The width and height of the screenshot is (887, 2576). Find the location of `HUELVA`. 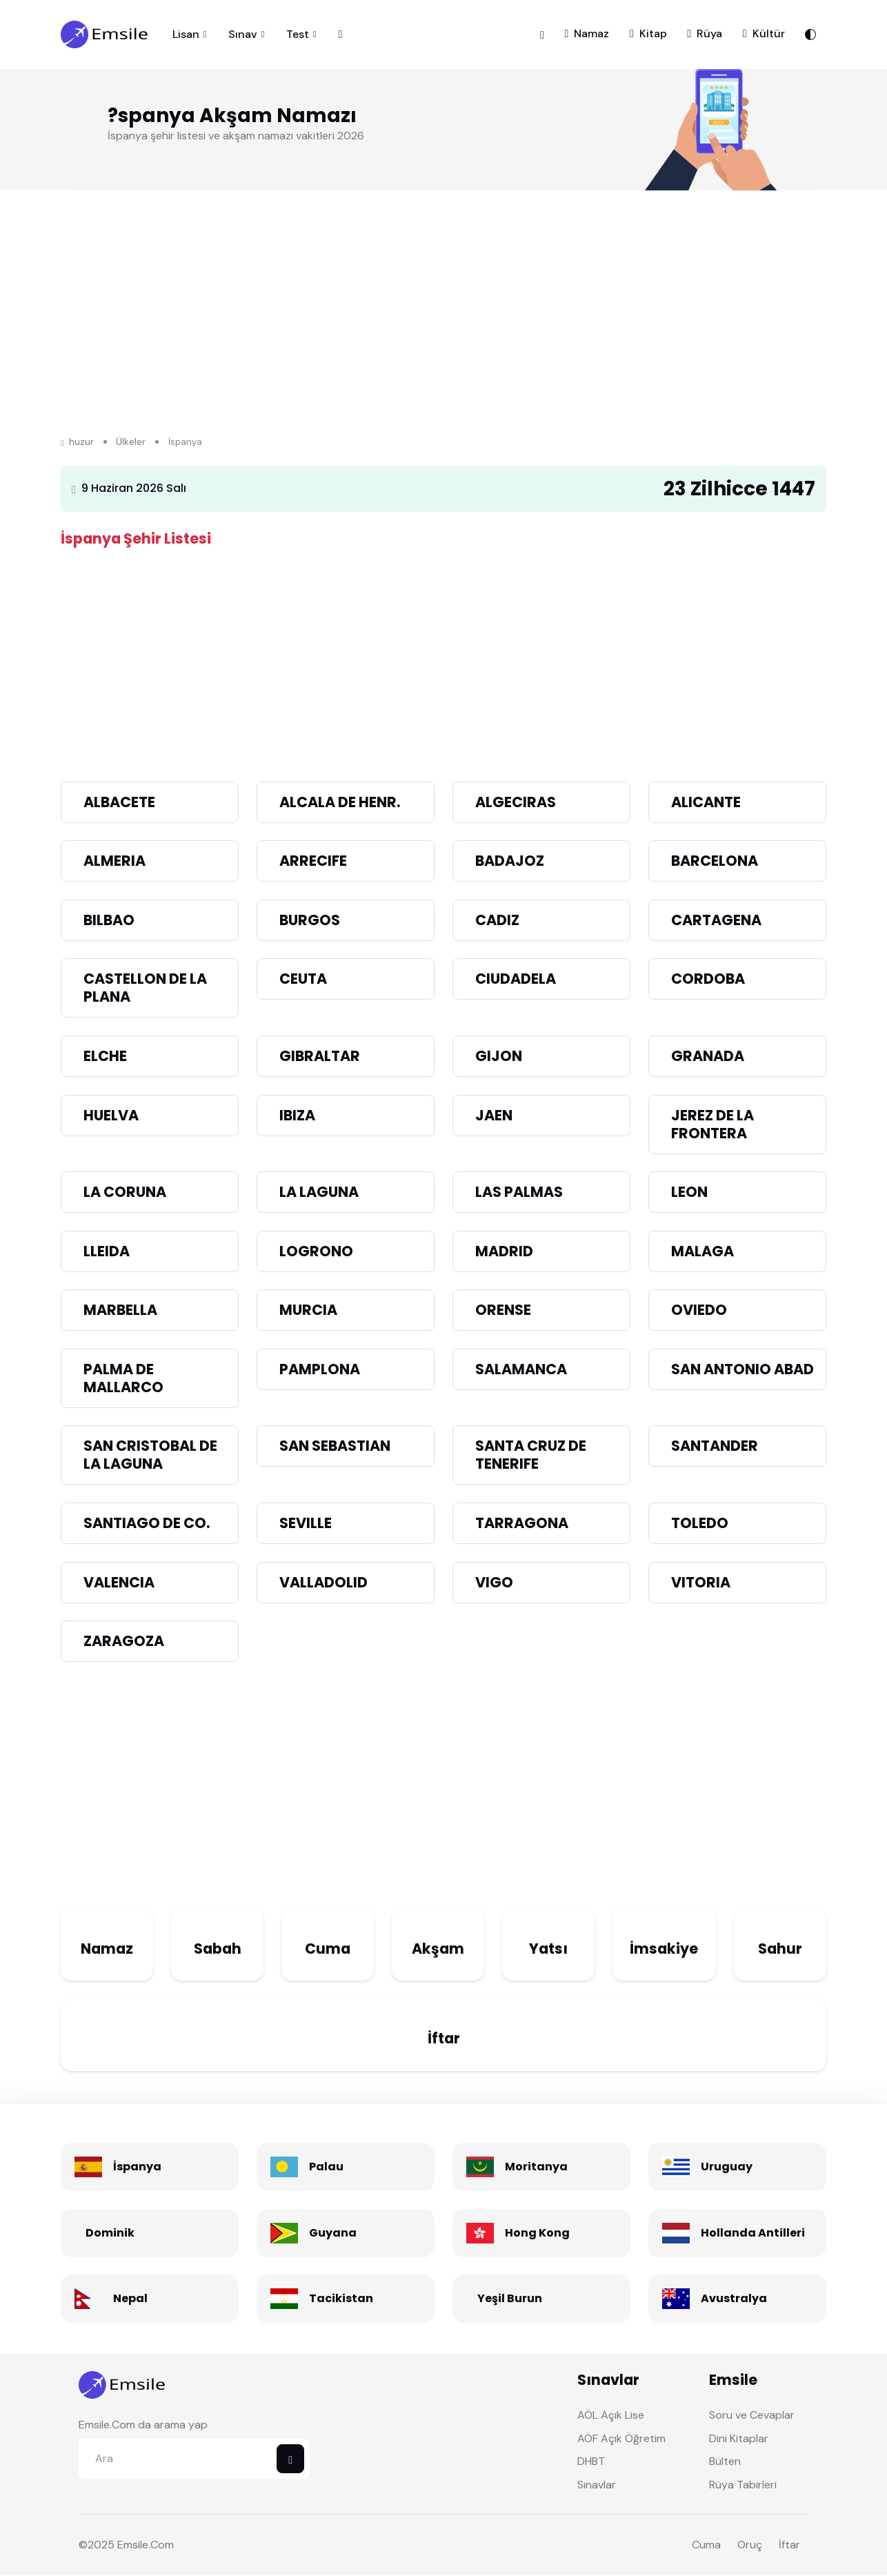

HUELVA is located at coordinates (111, 1115).